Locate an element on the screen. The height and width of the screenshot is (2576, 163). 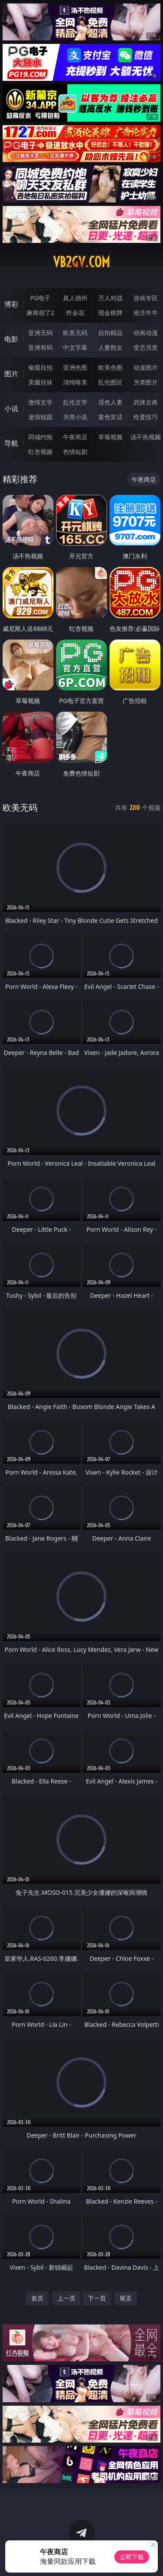
上一页 is located at coordinates (66, 2298).